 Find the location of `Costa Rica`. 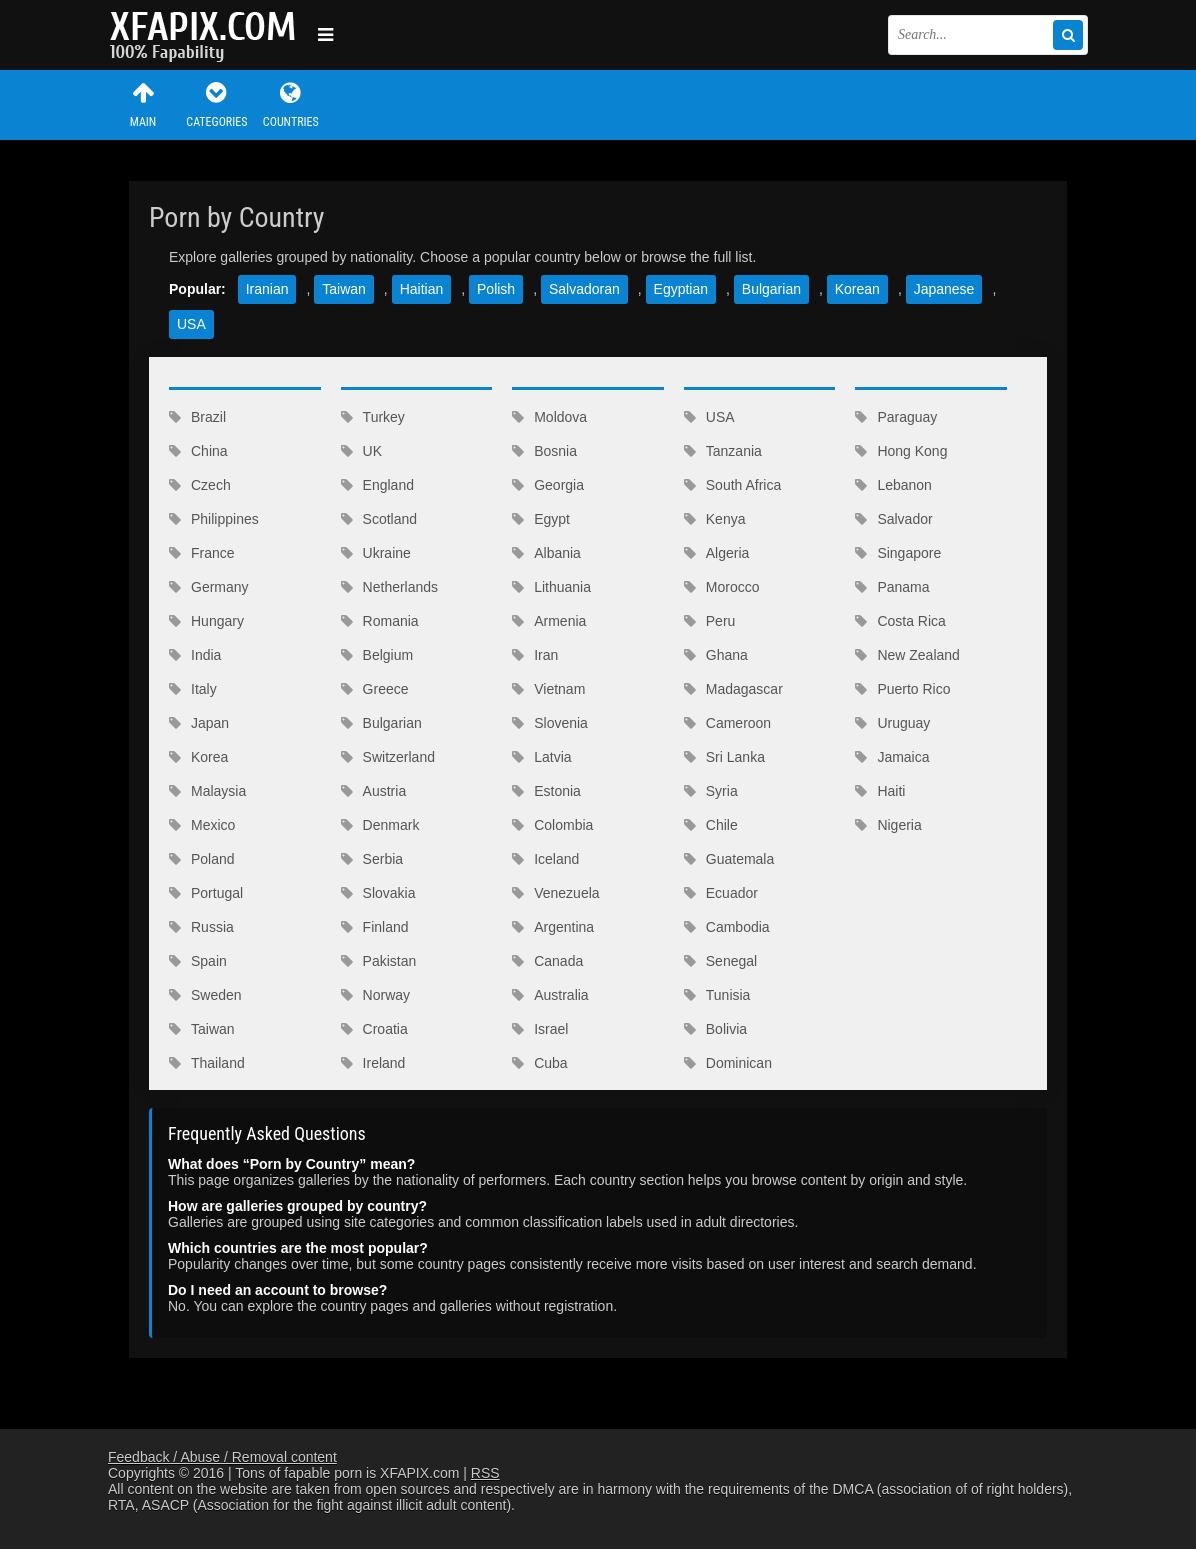

Costa Rica is located at coordinates (900, 621).